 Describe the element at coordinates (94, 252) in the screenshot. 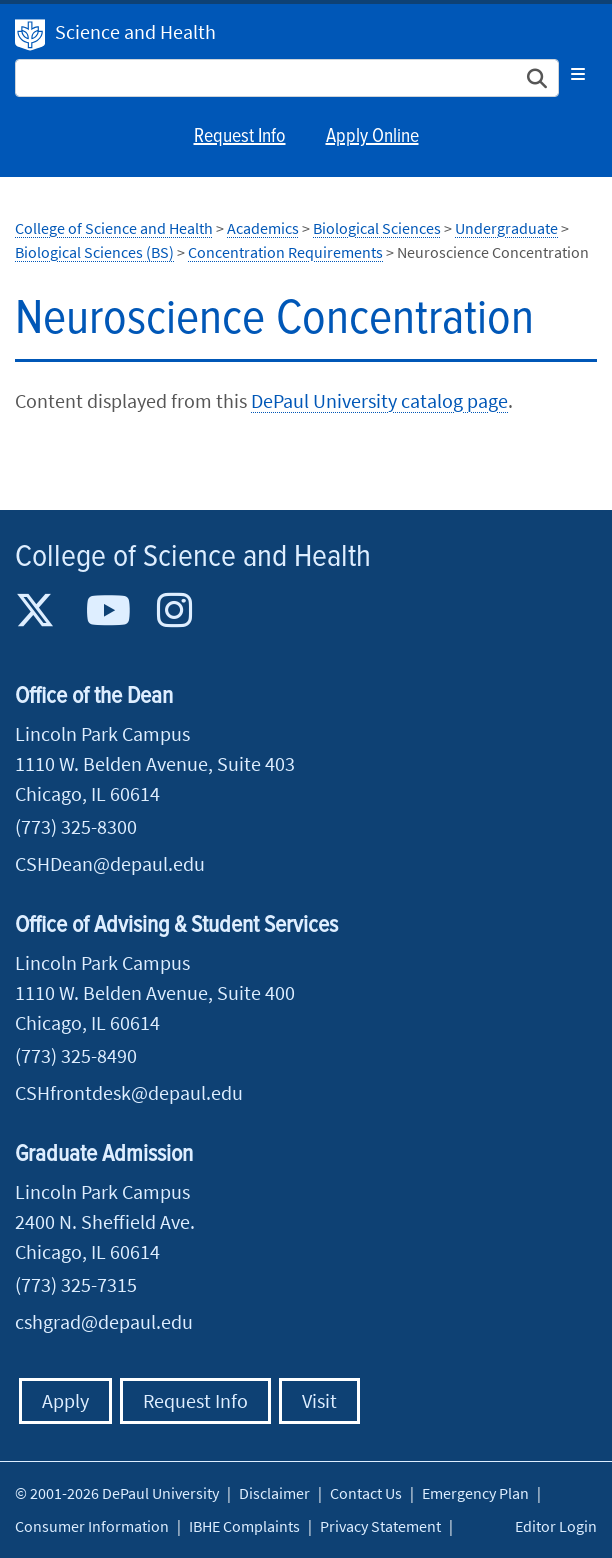

I see `Biological Sciences (BS)` at that location.